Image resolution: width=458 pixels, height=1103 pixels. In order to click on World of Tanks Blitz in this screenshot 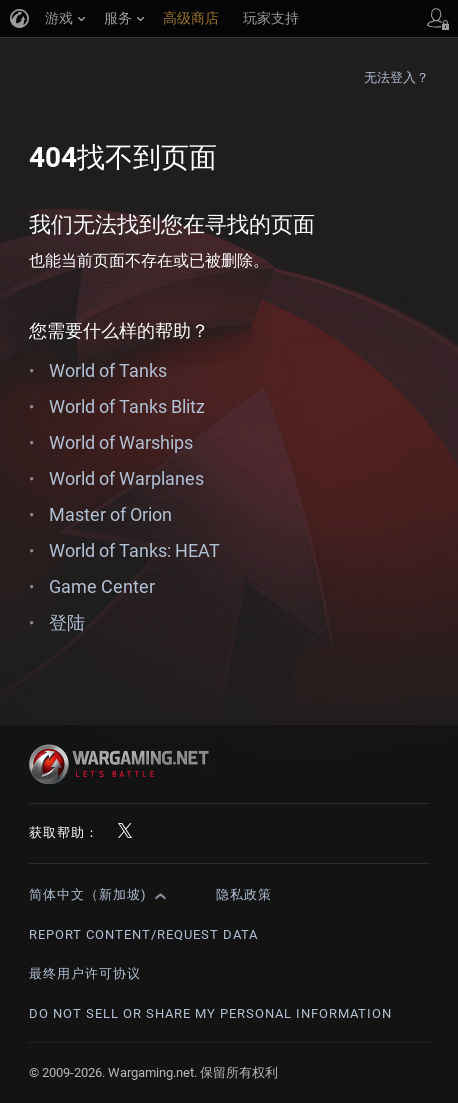, I will do `click(127, 406)`.